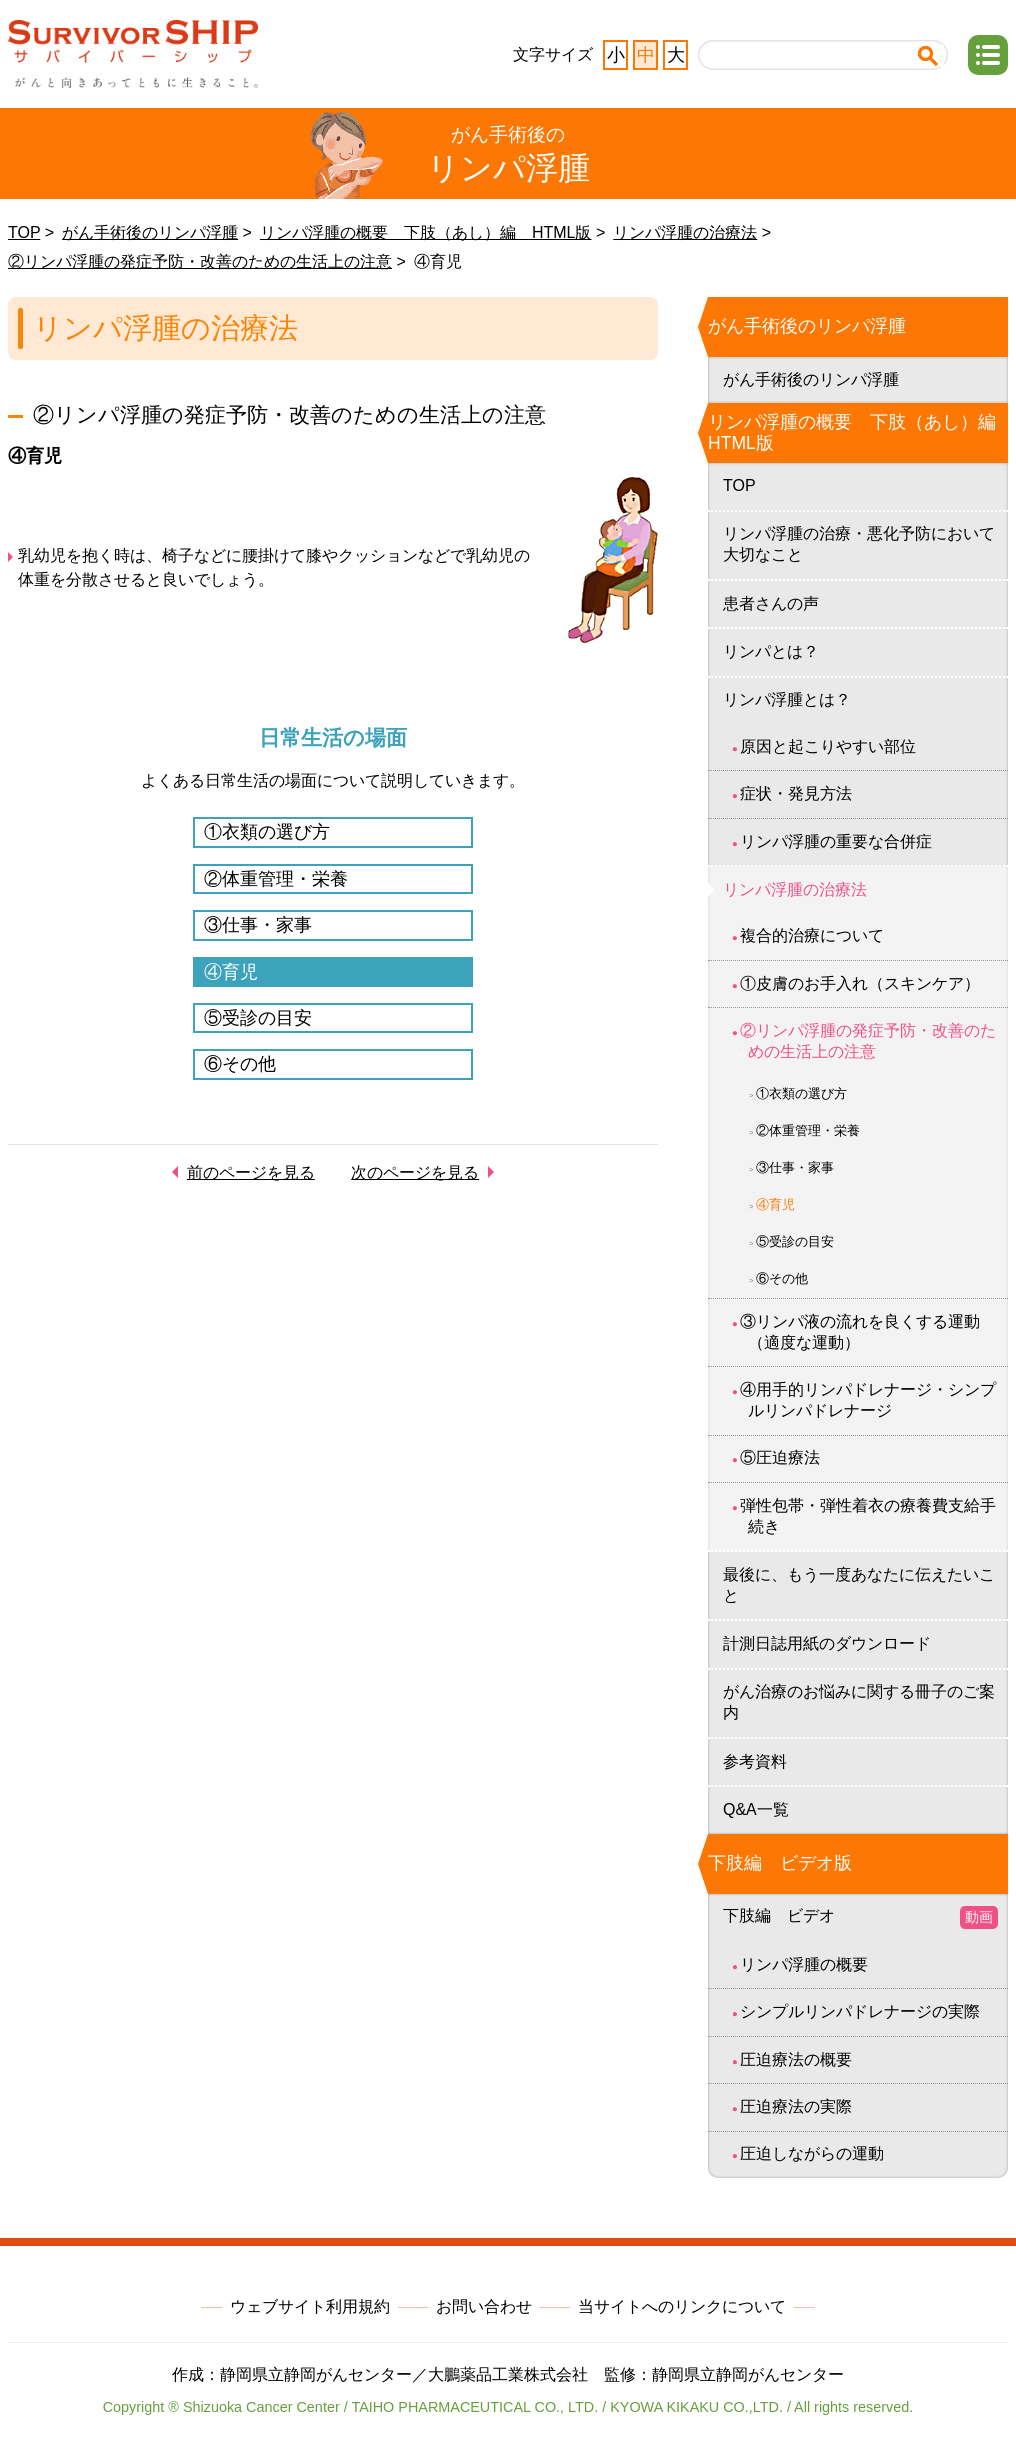  What do you see at coordinates (868, 1400) in the screenshot?
I see `④用手的リンパドレナージ・シンプルリンパドレナージ` at bounding box center [868, 1400].